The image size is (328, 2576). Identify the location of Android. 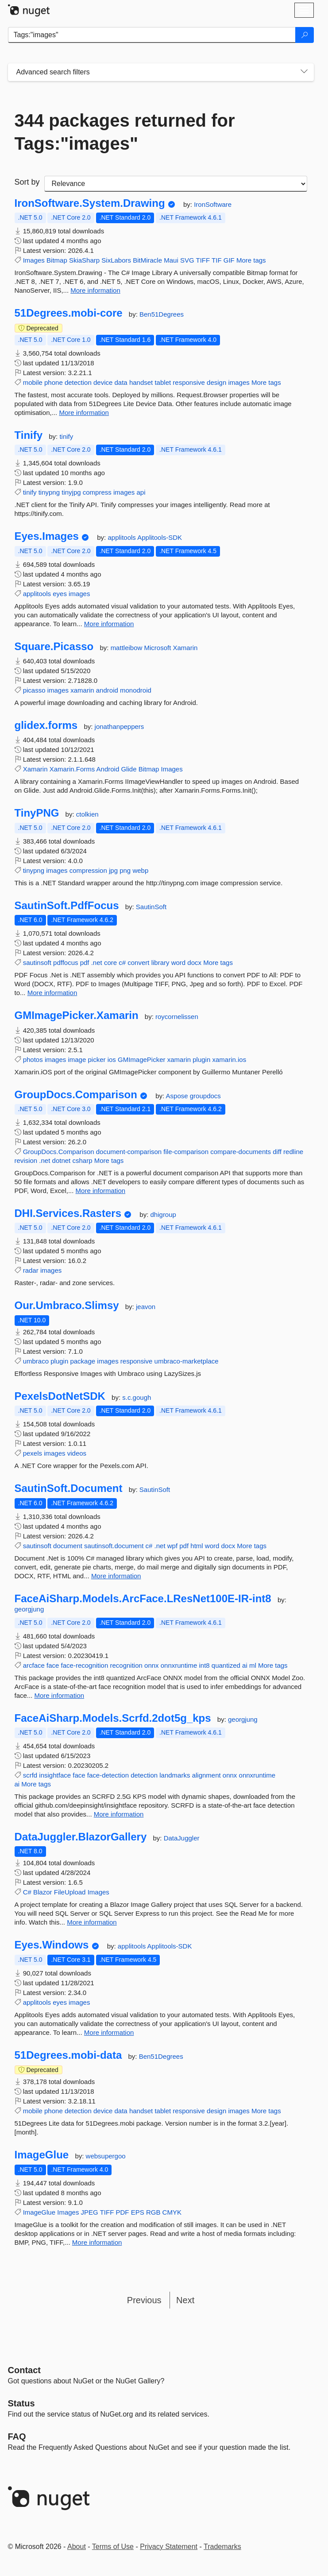
(108, 769).